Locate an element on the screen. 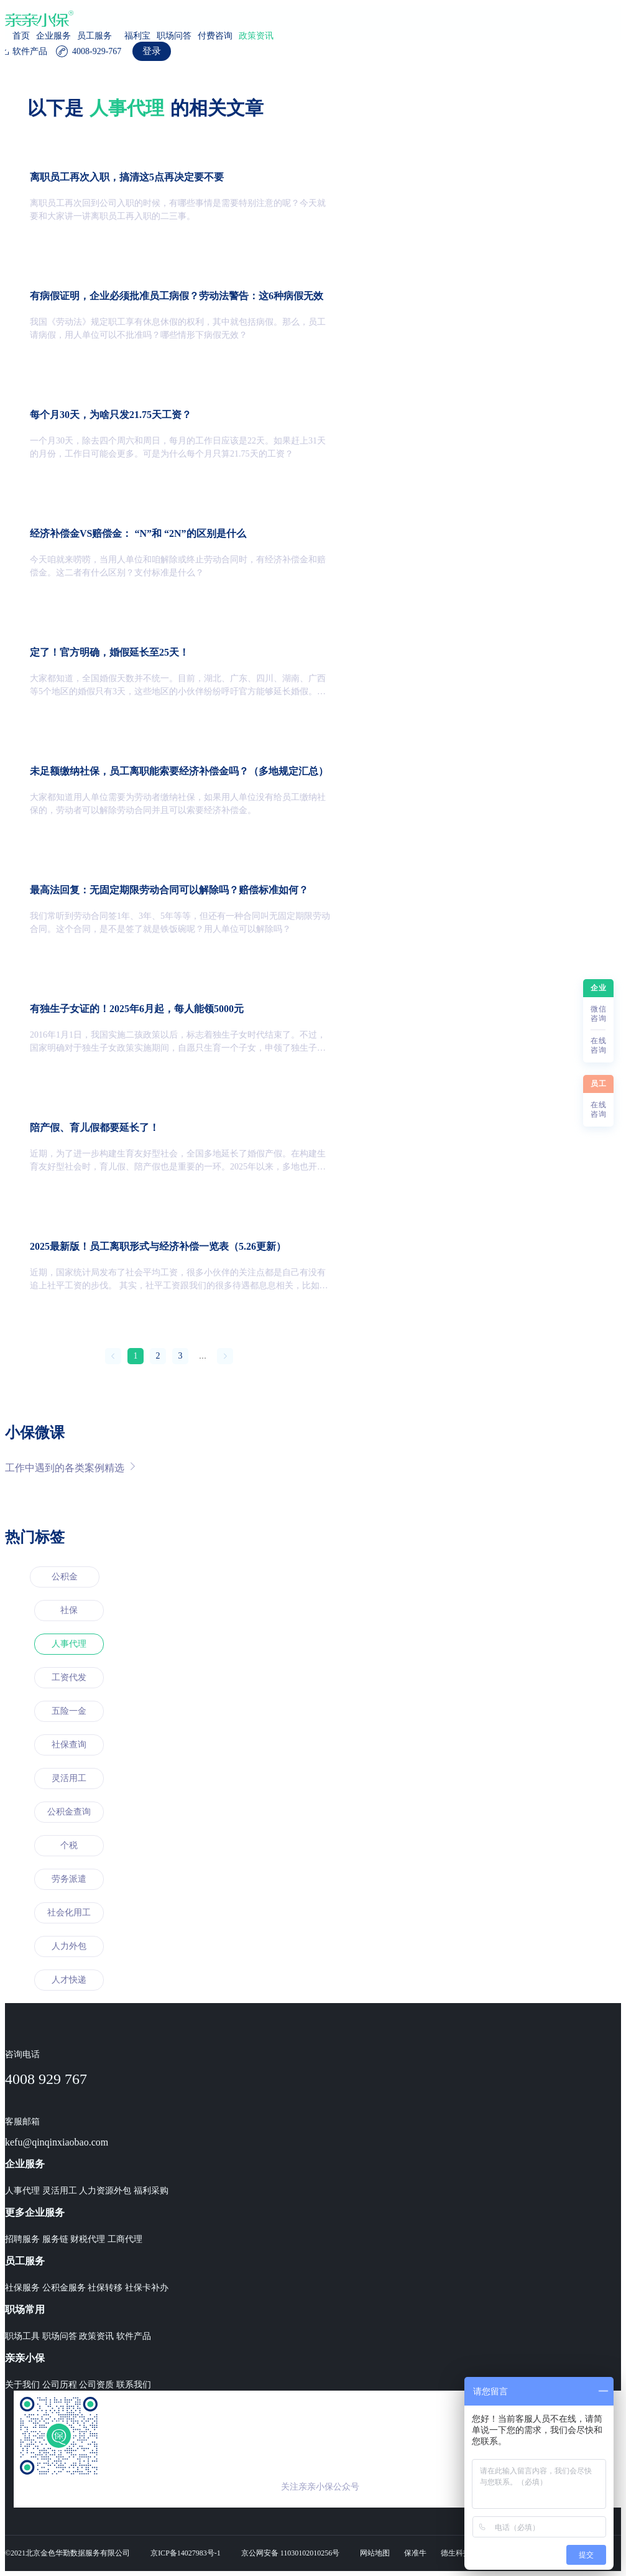 This screenshot has height=2576, width=626. 服务链 is located at coordinates (55, 2239).